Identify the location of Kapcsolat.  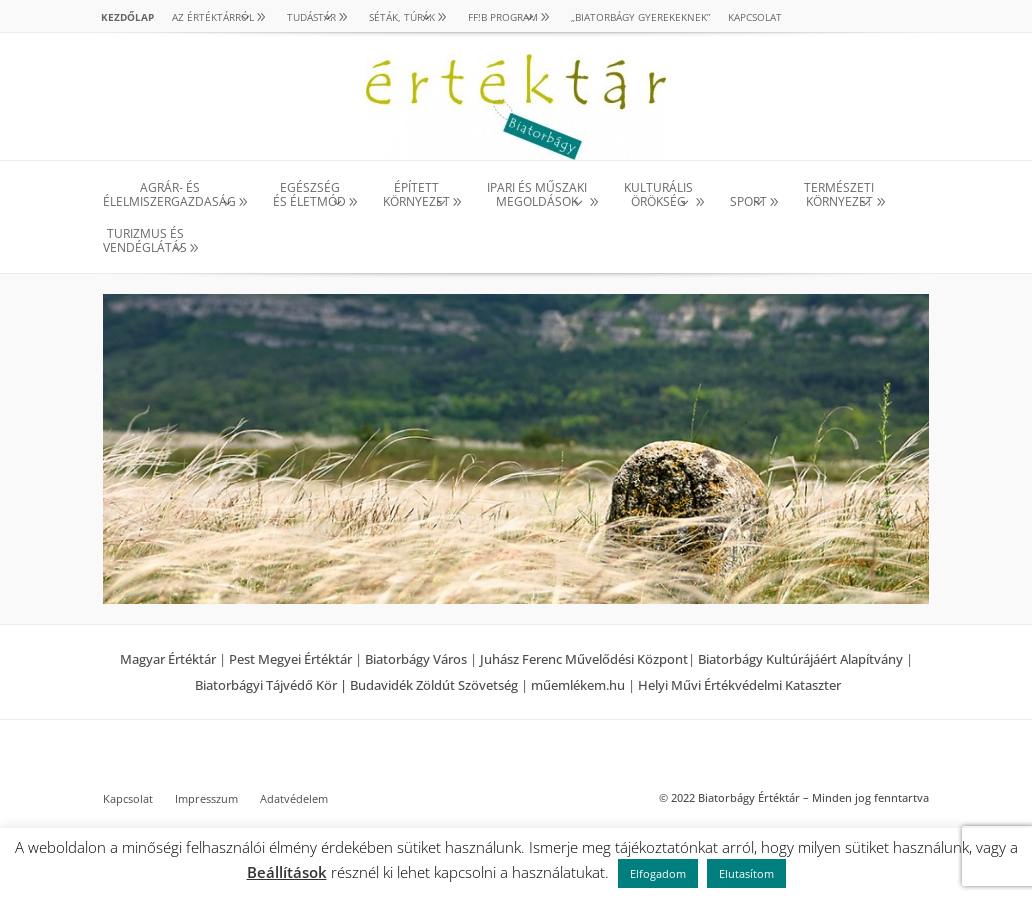
(755, 17).